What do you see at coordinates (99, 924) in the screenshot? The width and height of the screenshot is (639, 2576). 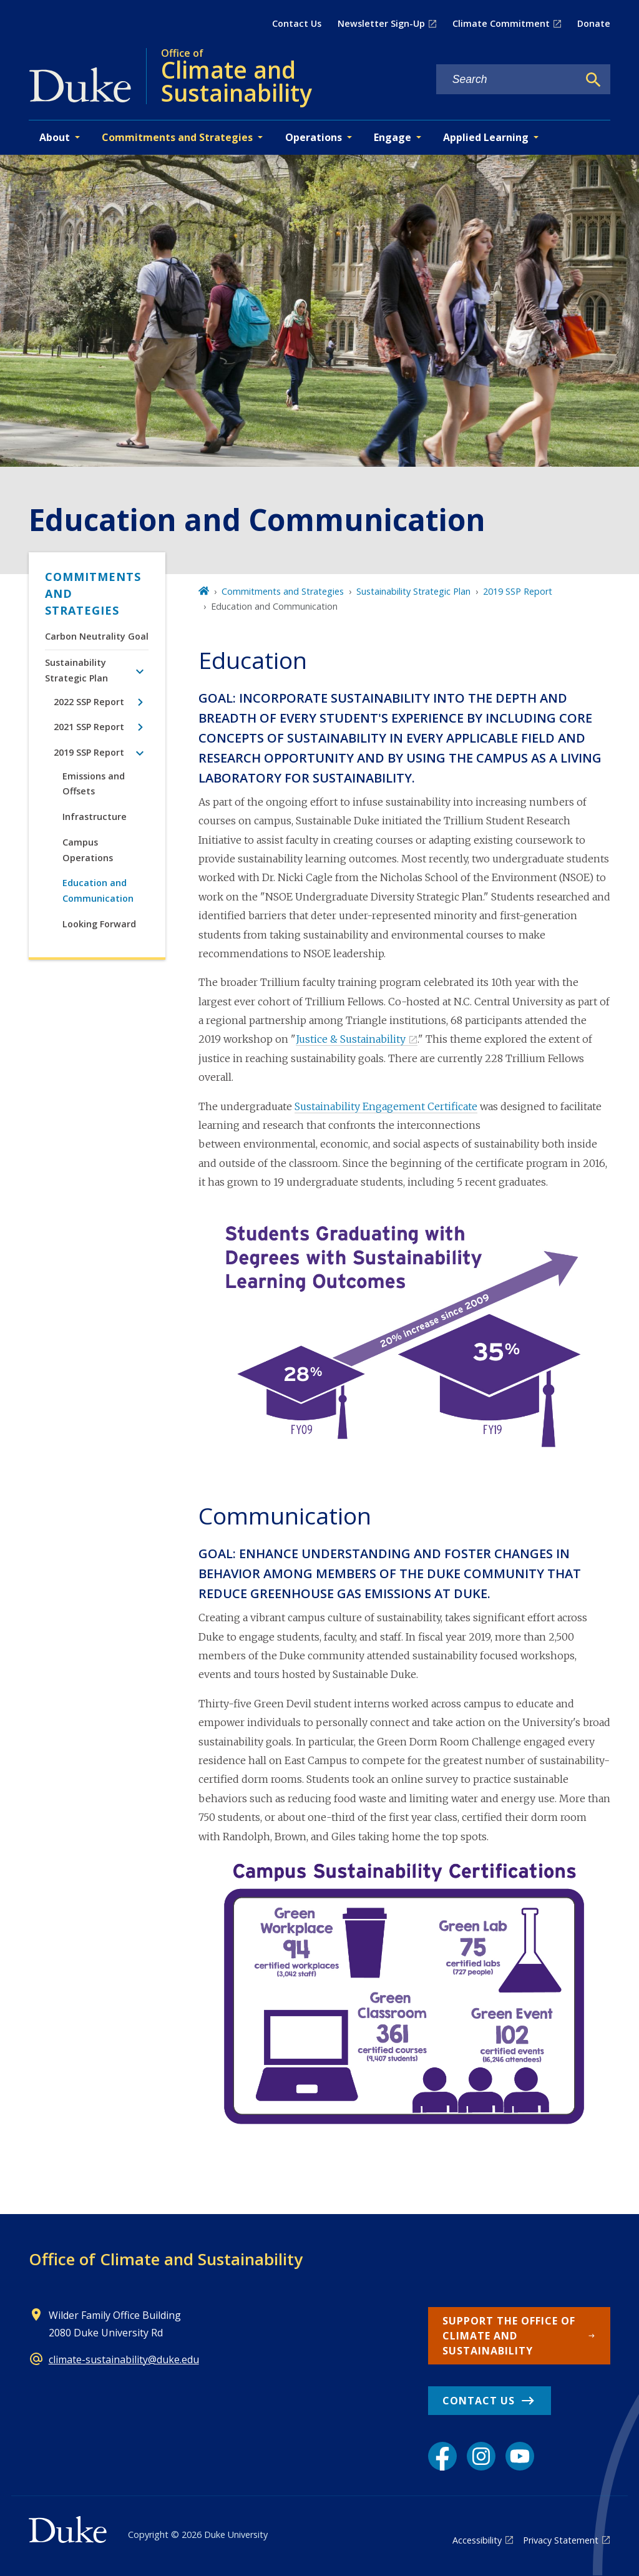 I see `Looking Forward` at bounding box center [99, 924].